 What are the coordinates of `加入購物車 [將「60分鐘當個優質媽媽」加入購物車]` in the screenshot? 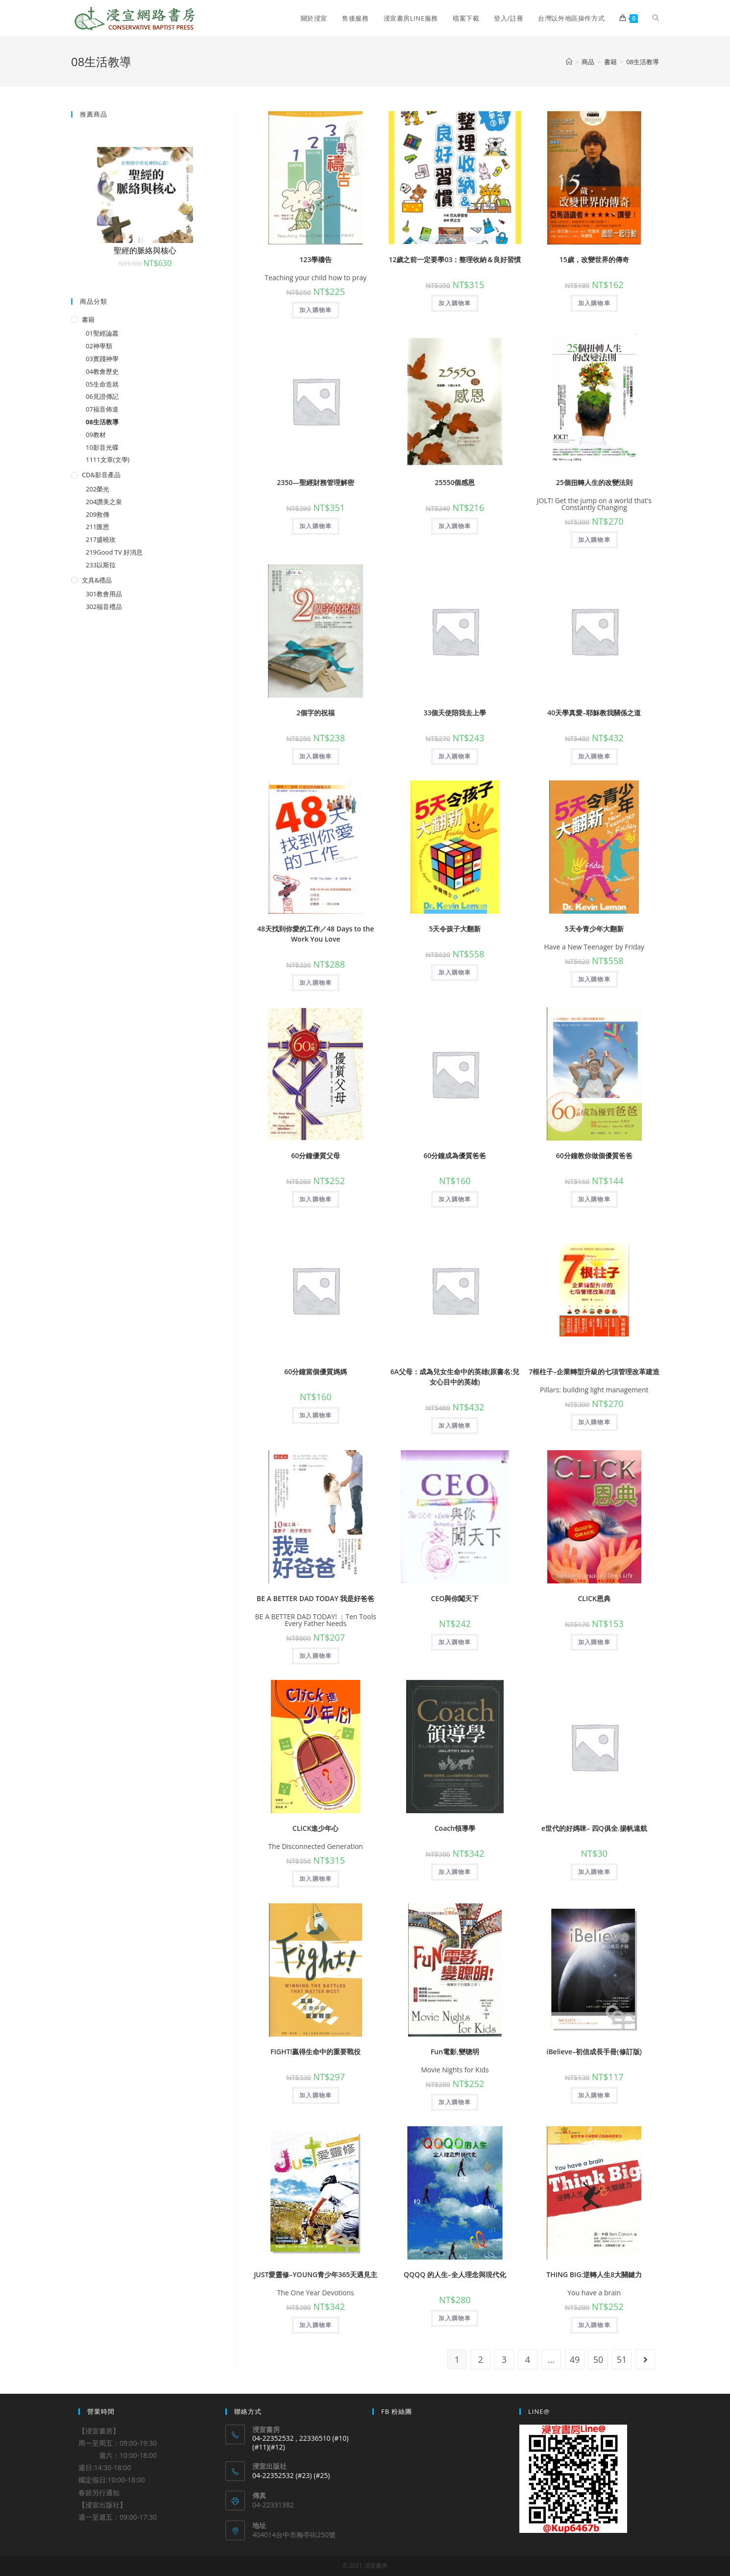 It's located at (315, 1415).